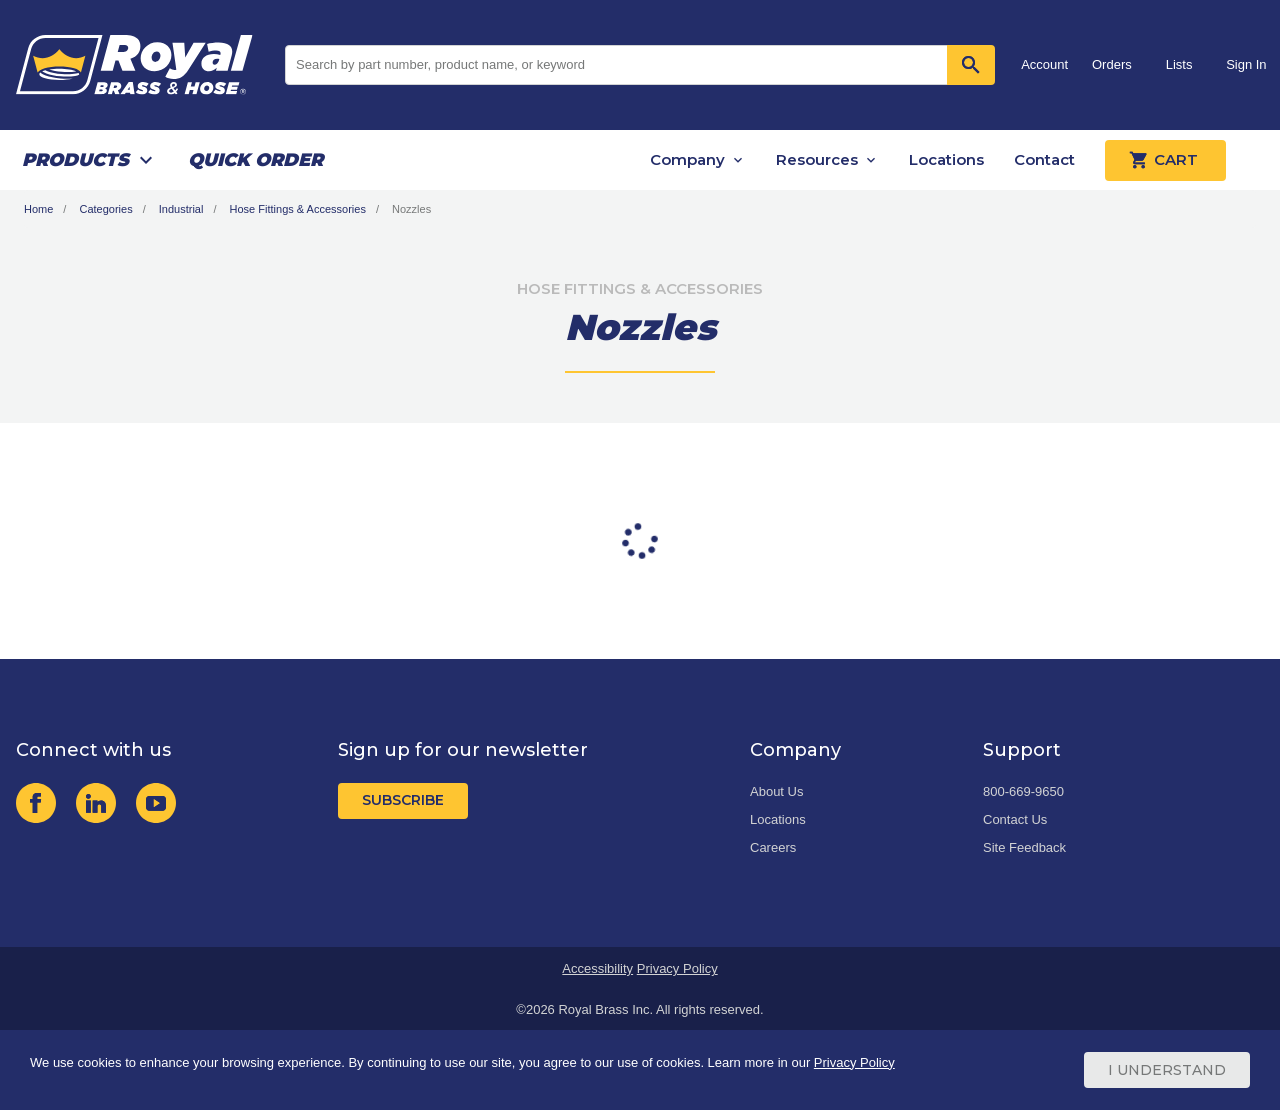  What do you see at coordinates (255, 160) in the screenshot?
I see `Quick Order` at bounding box center [255, 160].